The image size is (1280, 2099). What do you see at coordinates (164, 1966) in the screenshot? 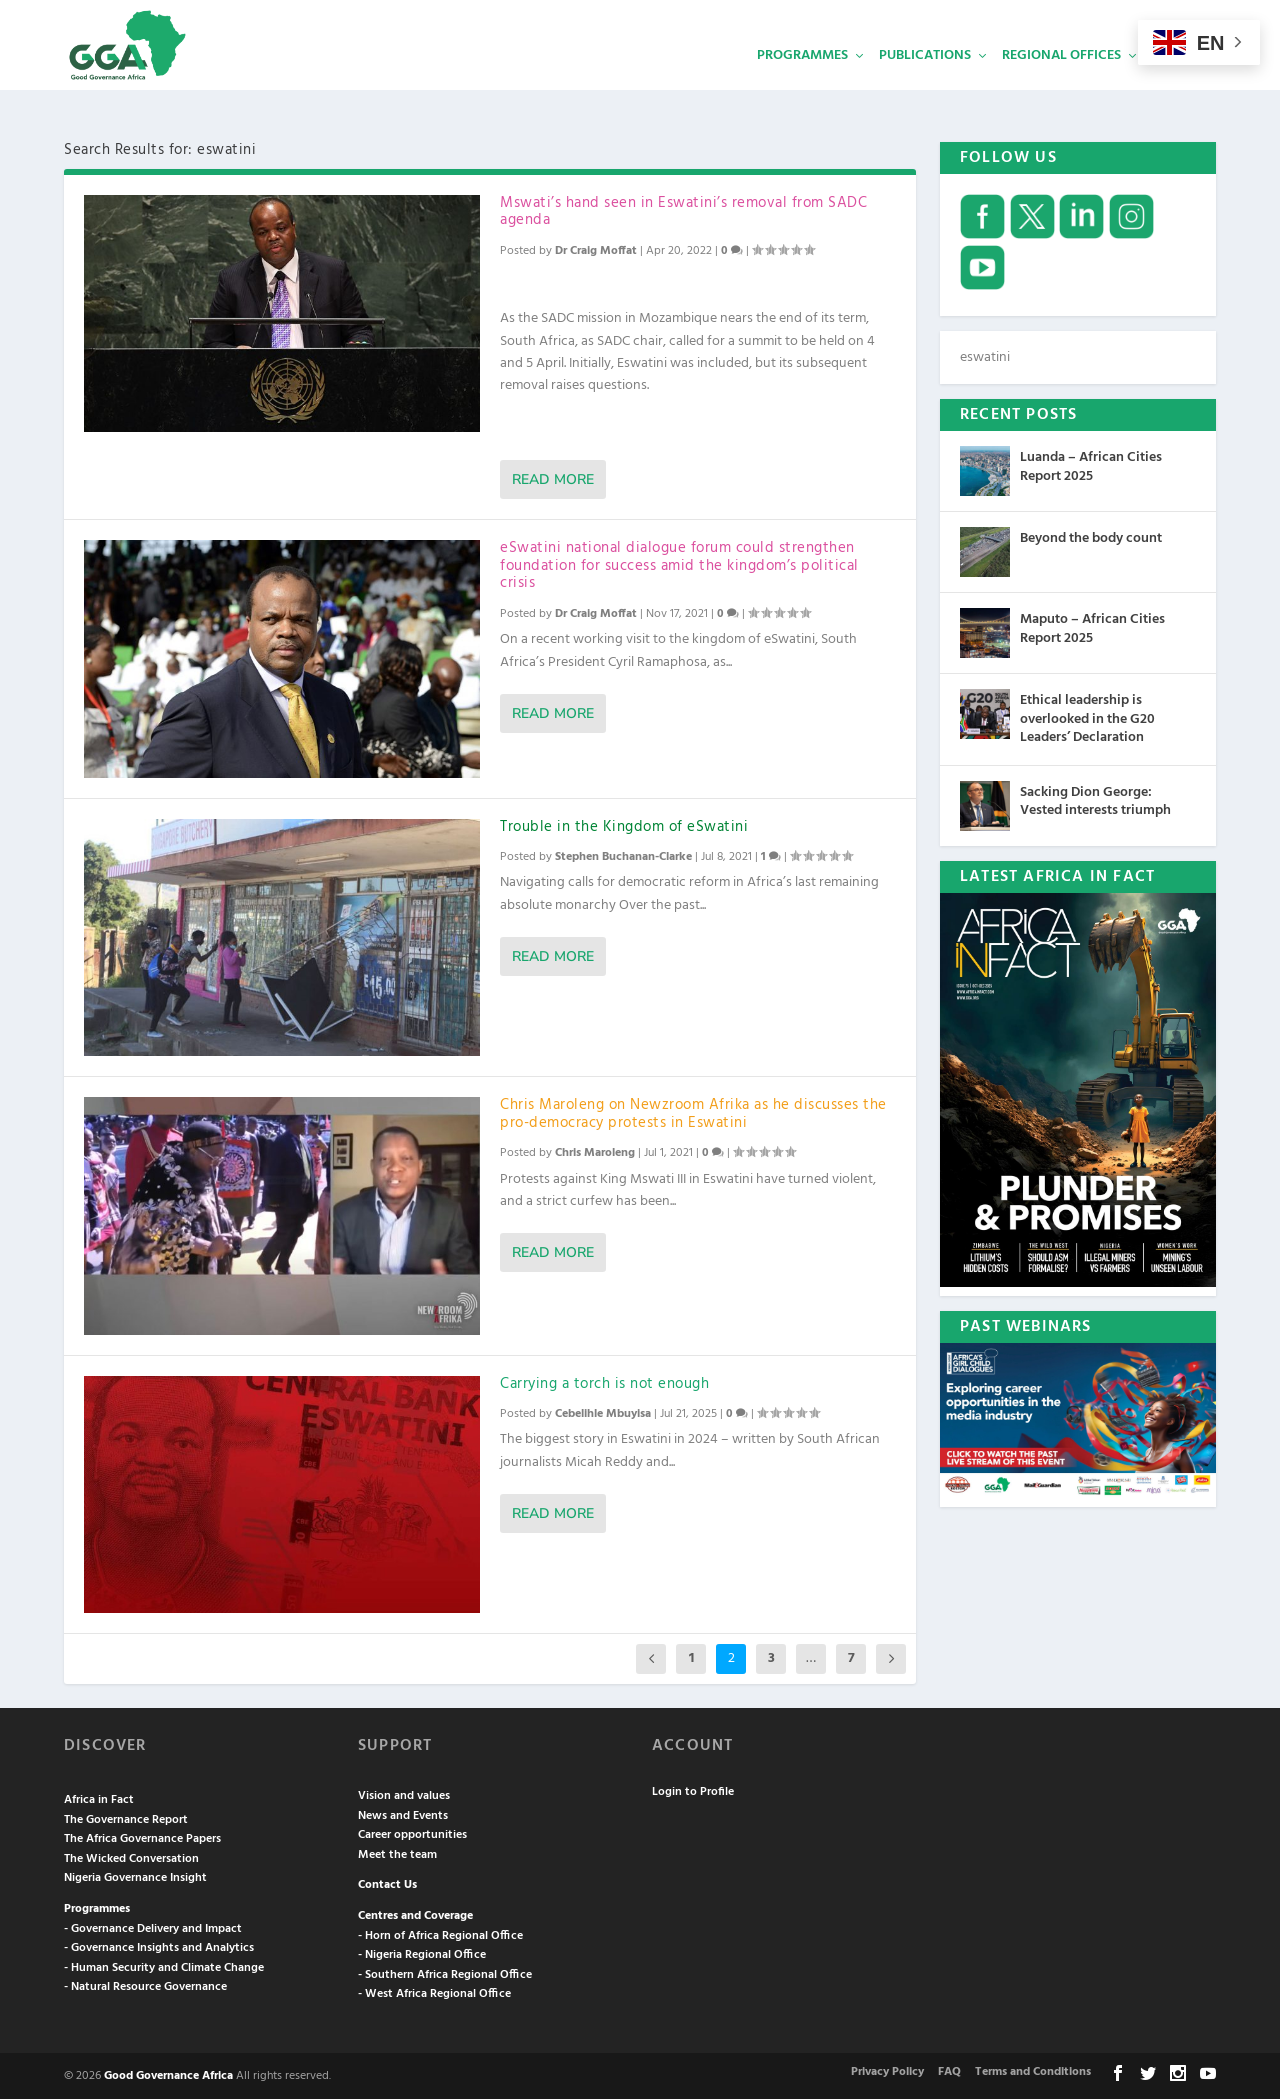
I see `- Human Security and Climate Change` at bounding box center [164, 1966].